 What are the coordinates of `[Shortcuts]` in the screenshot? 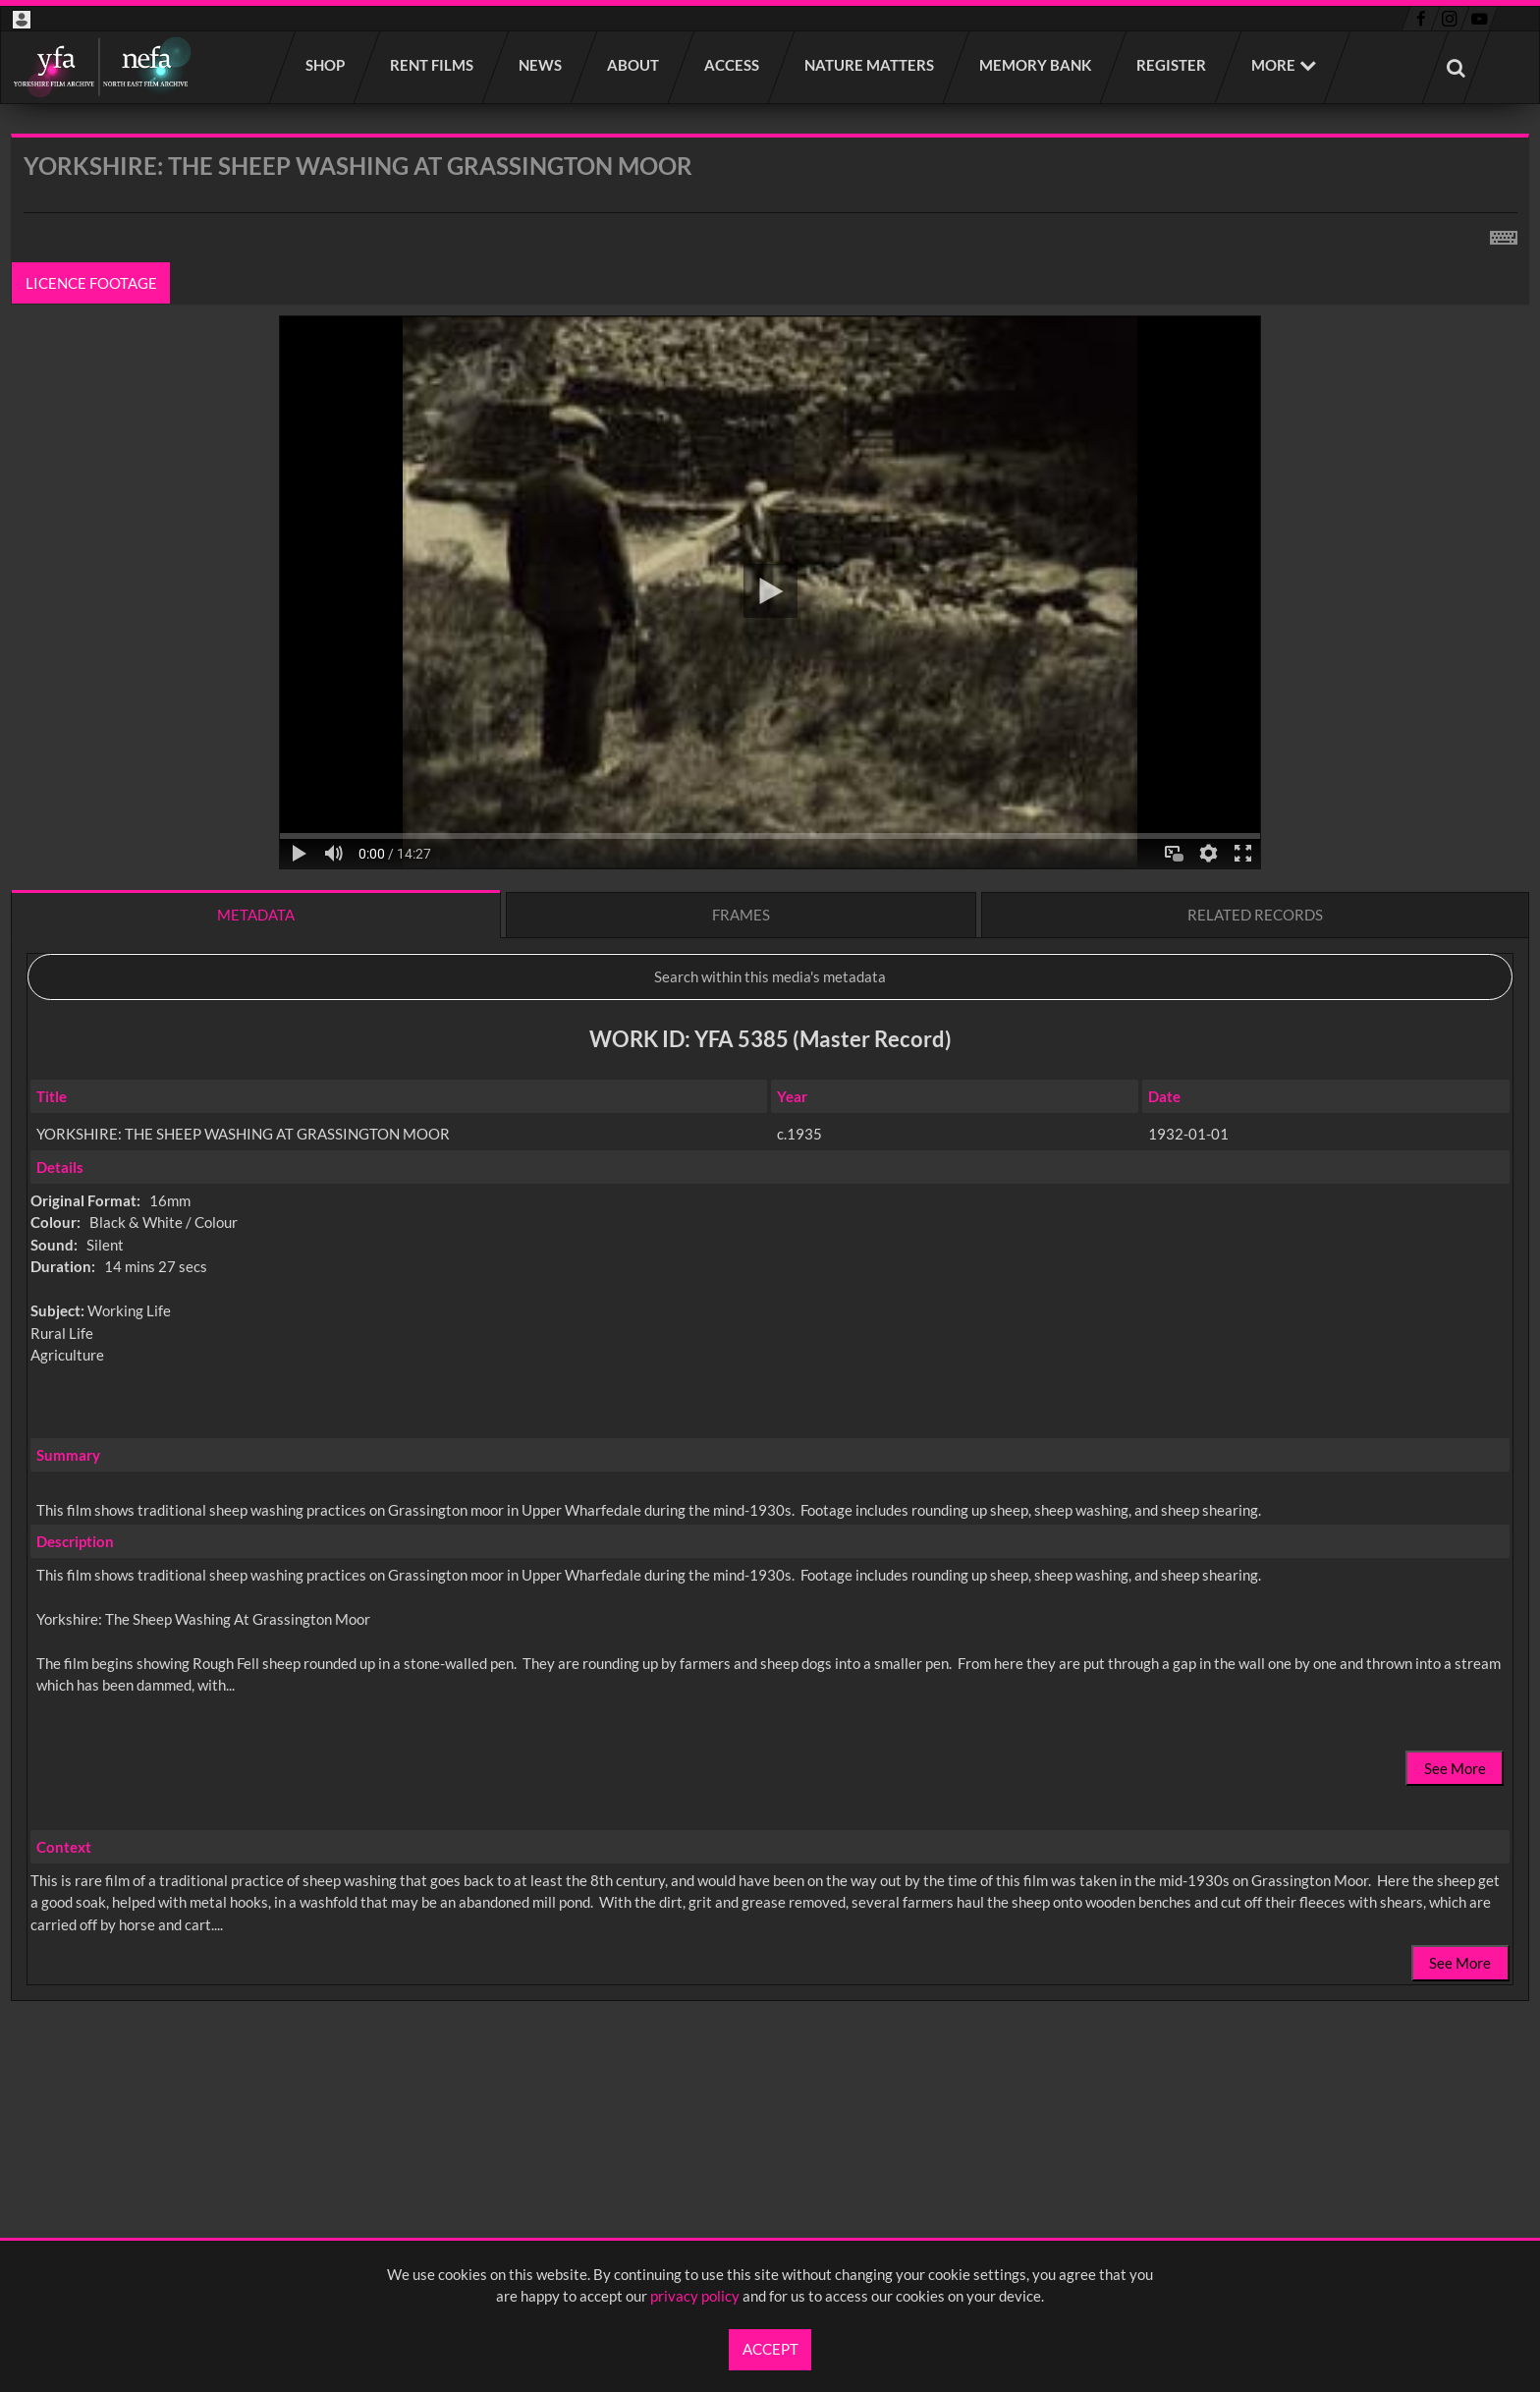 It's located at (1503, 233).